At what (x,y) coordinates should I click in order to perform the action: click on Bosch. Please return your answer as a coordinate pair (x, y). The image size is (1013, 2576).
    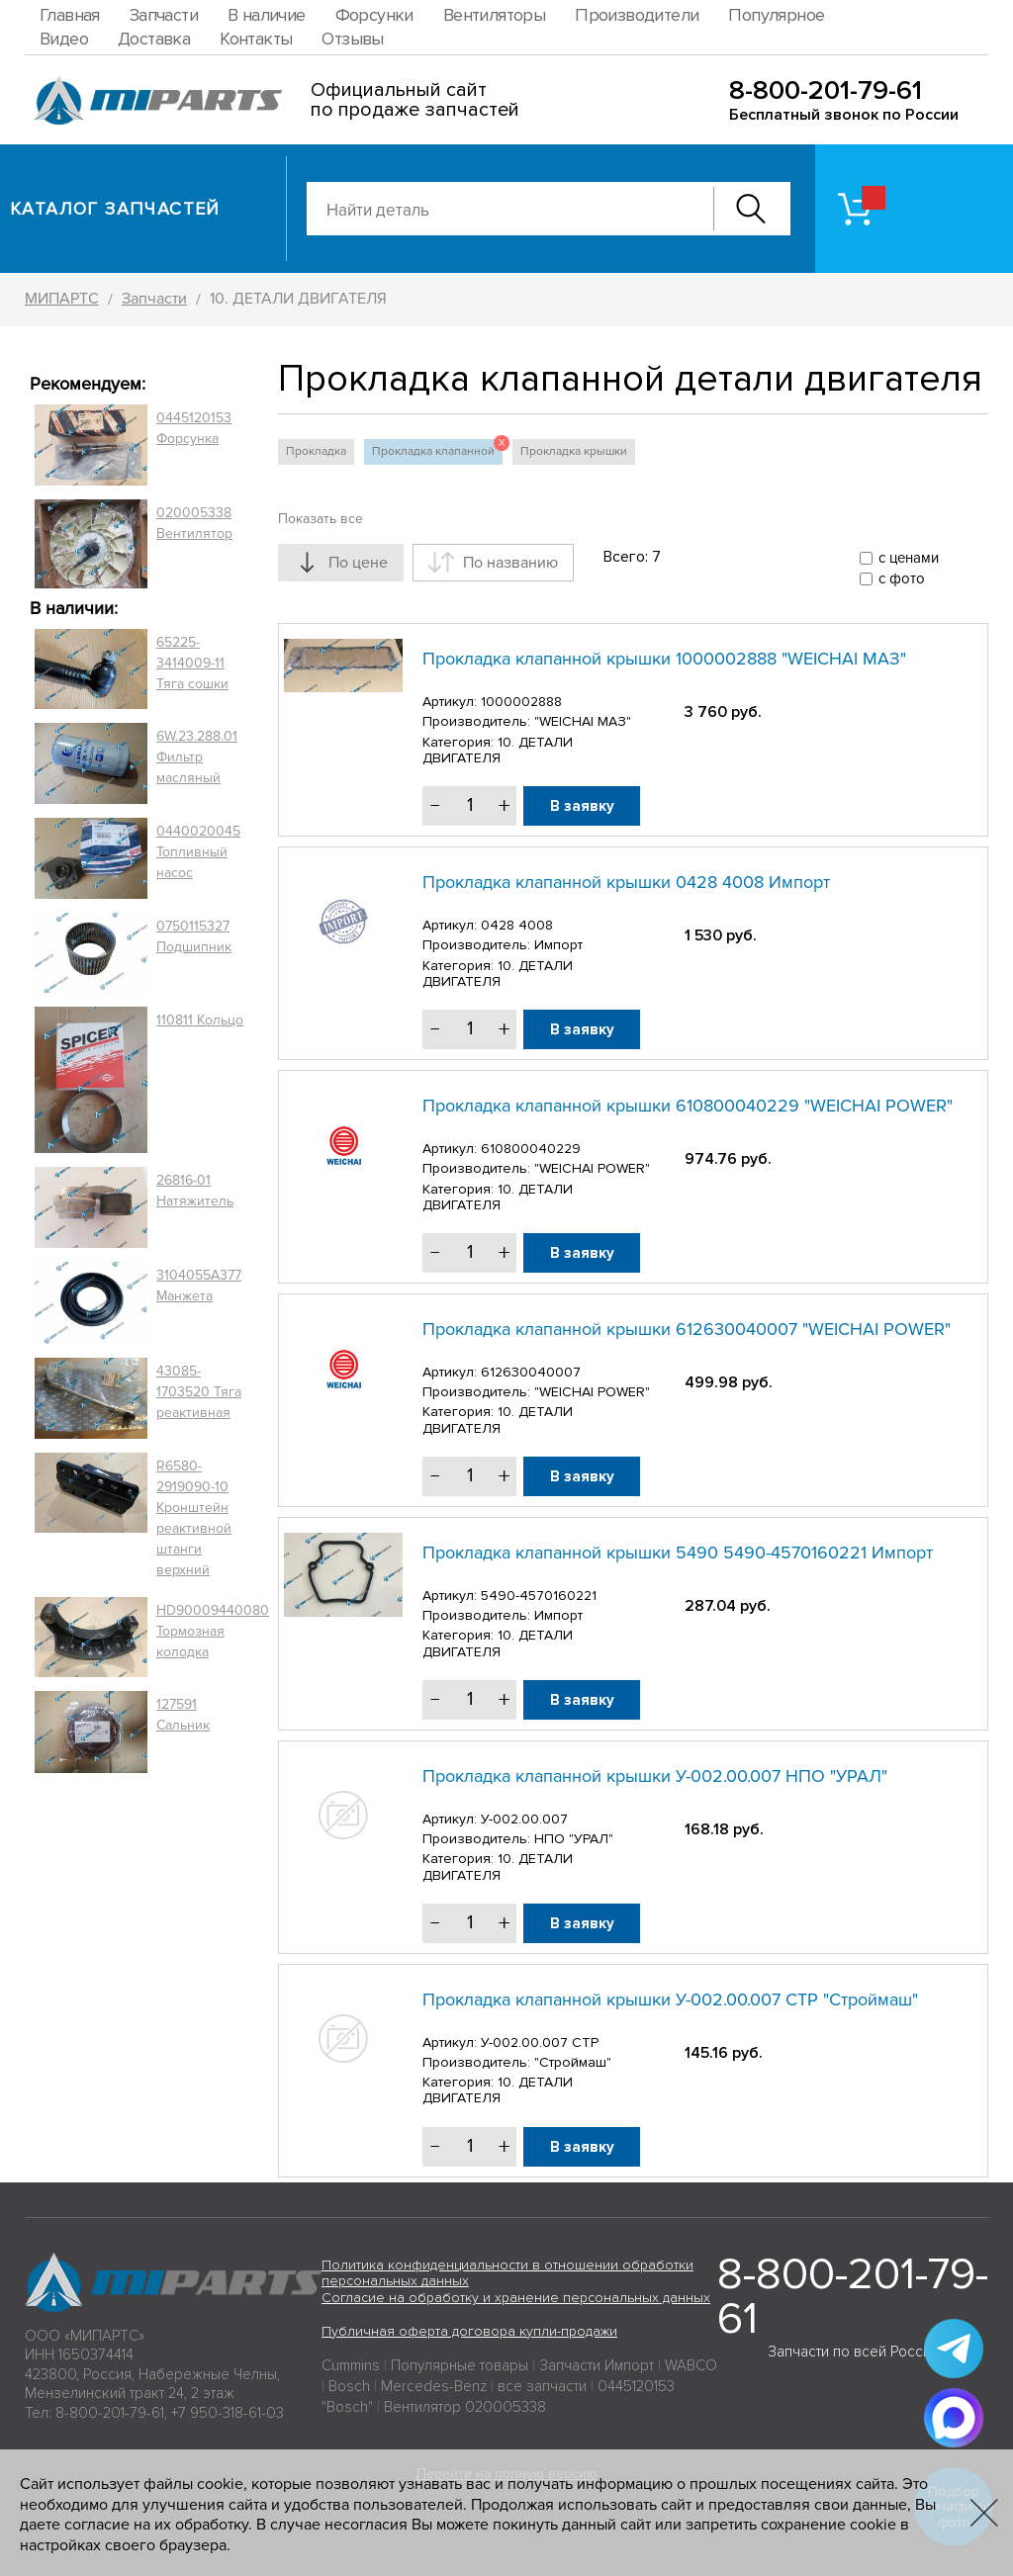
    Looking at the image, I should click on (349, 2386).